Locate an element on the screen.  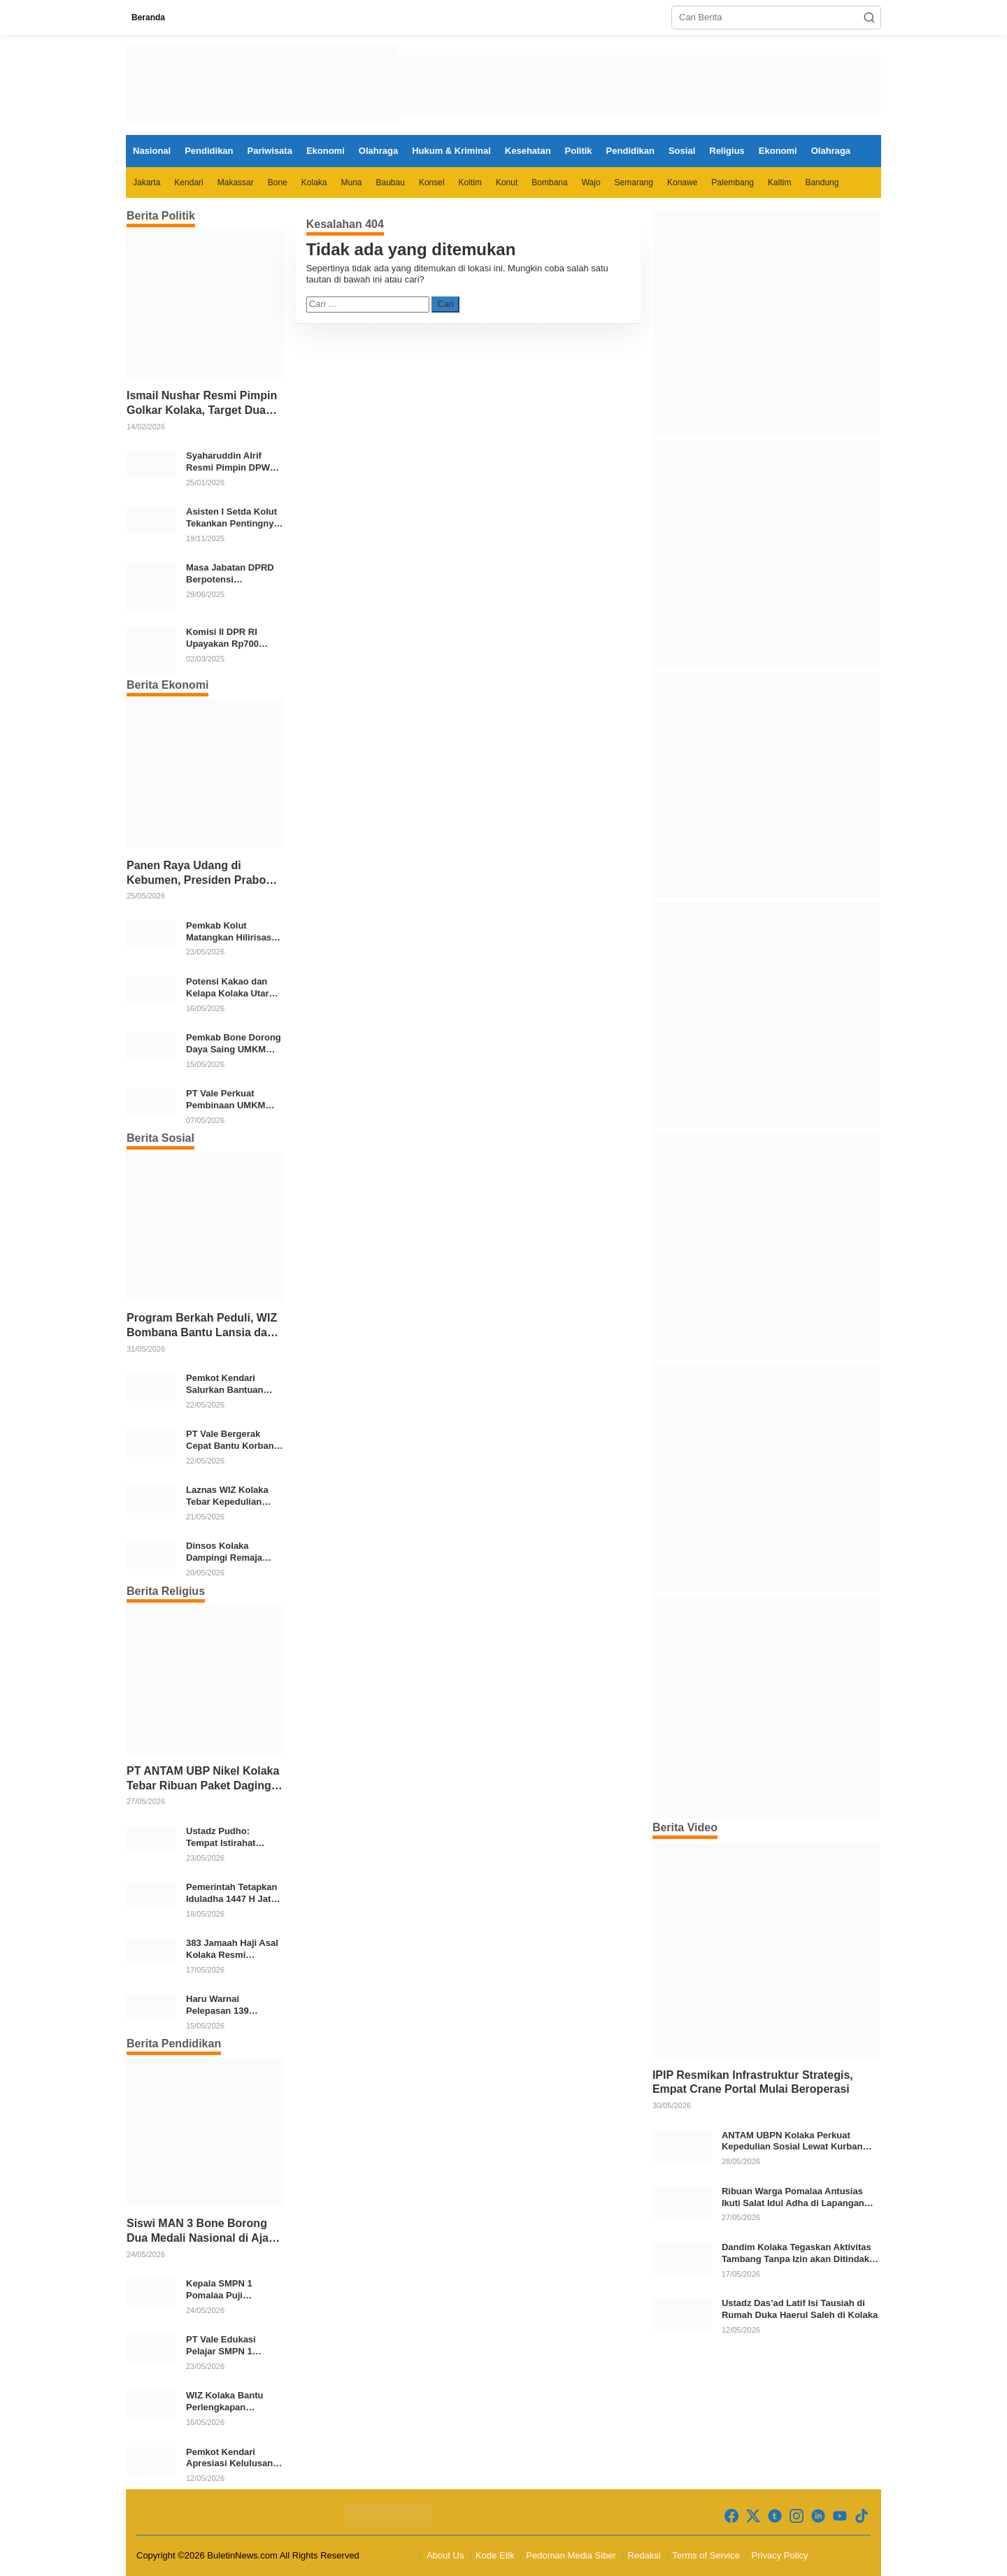
Masa Jabatan DPRD Berpotensi Diperpanjang, Aria Bima Soroti Implikasi Ketatanegaraan is located at coordinates (232, 574).